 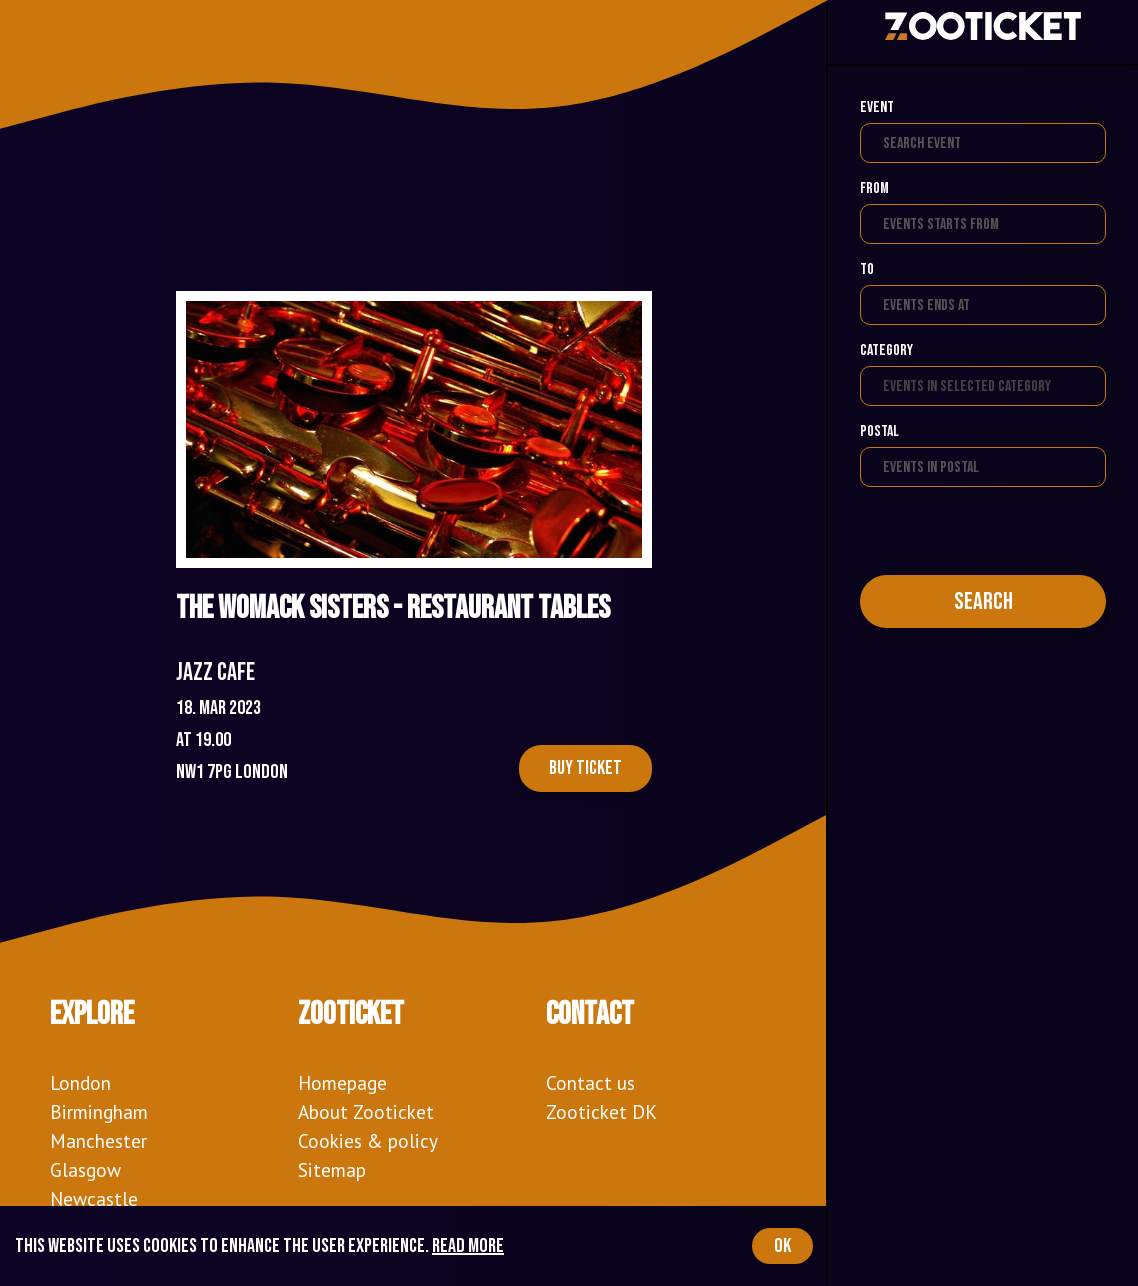 What do you see at coordinates (468, 1246) in the screenshot?
I see `Read more` at bounding box center [468, 1246].